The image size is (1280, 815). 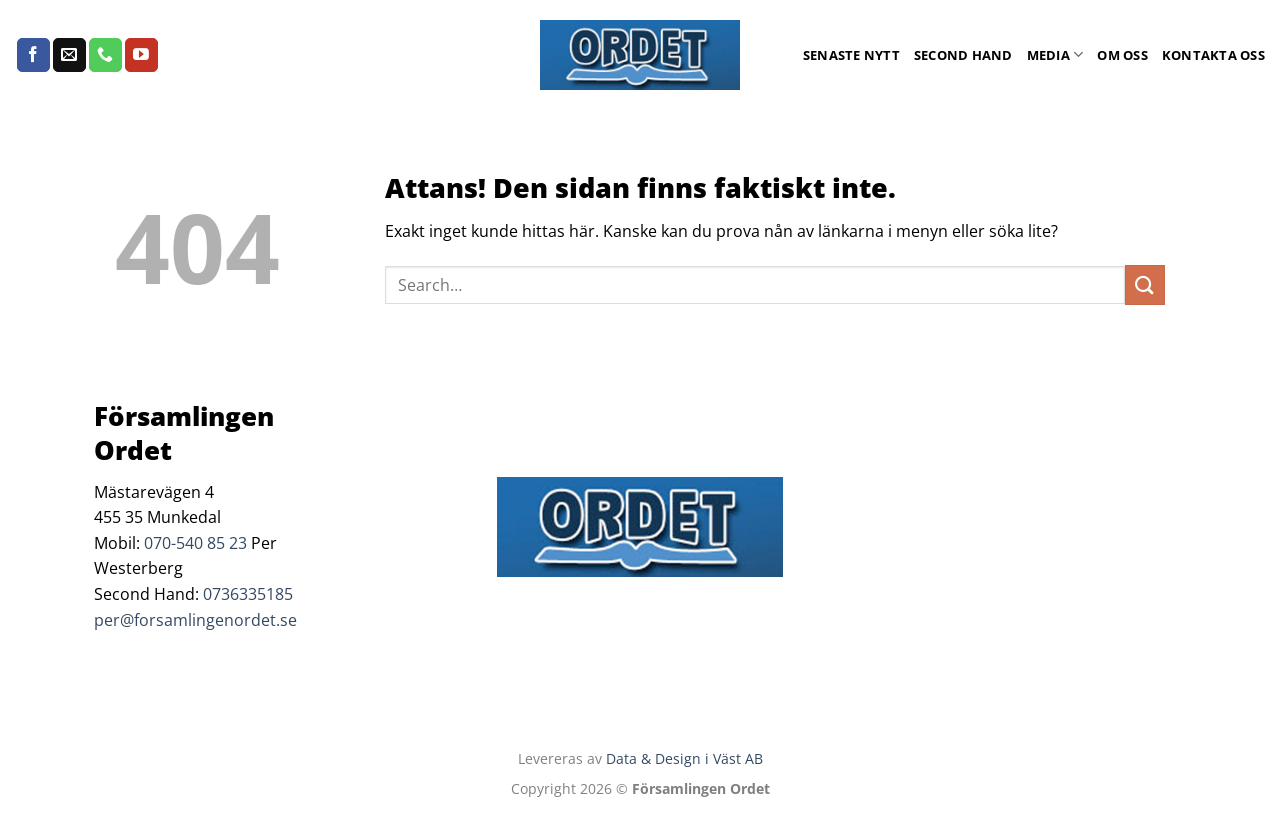 I want to click on Data & Design i Väst AB, so click(x=684, y=758).